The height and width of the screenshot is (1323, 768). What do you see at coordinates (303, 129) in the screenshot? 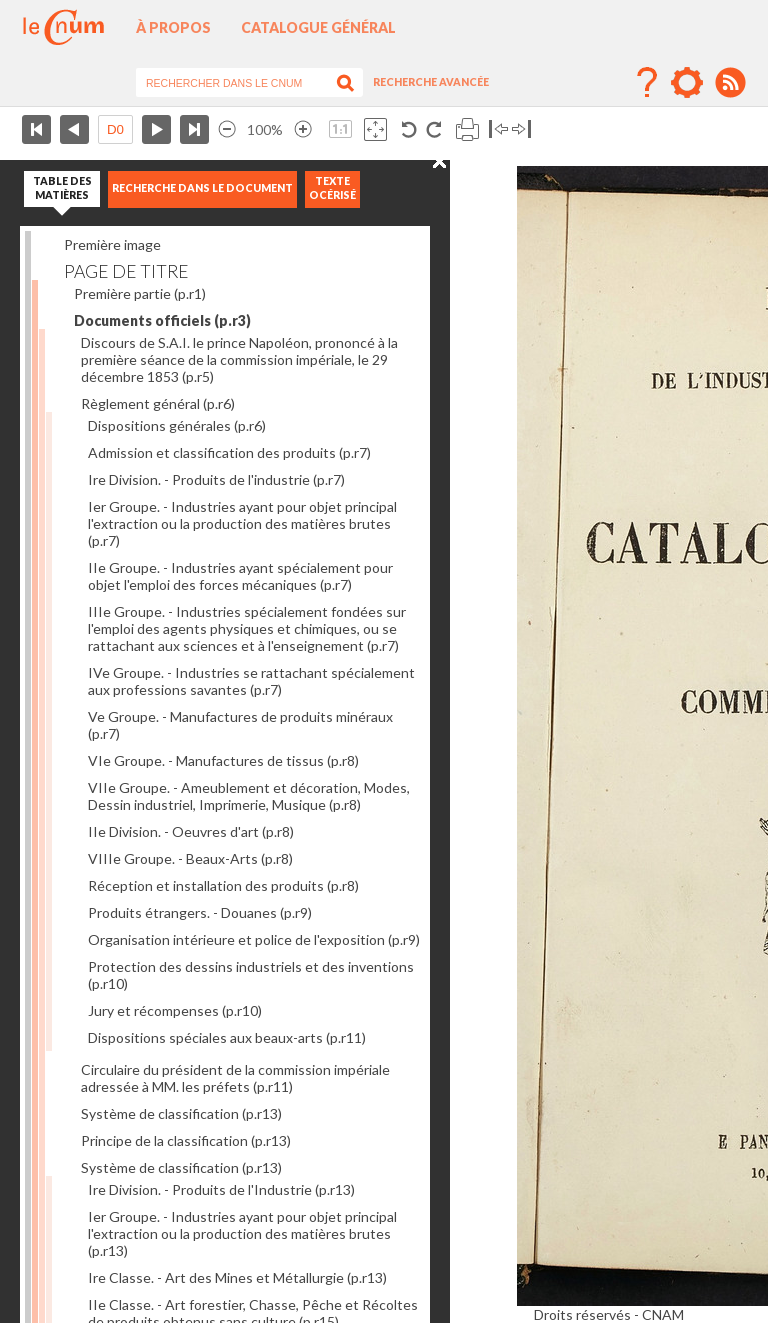
I see `Agrandir l’image` at bounding box center [303, 129].